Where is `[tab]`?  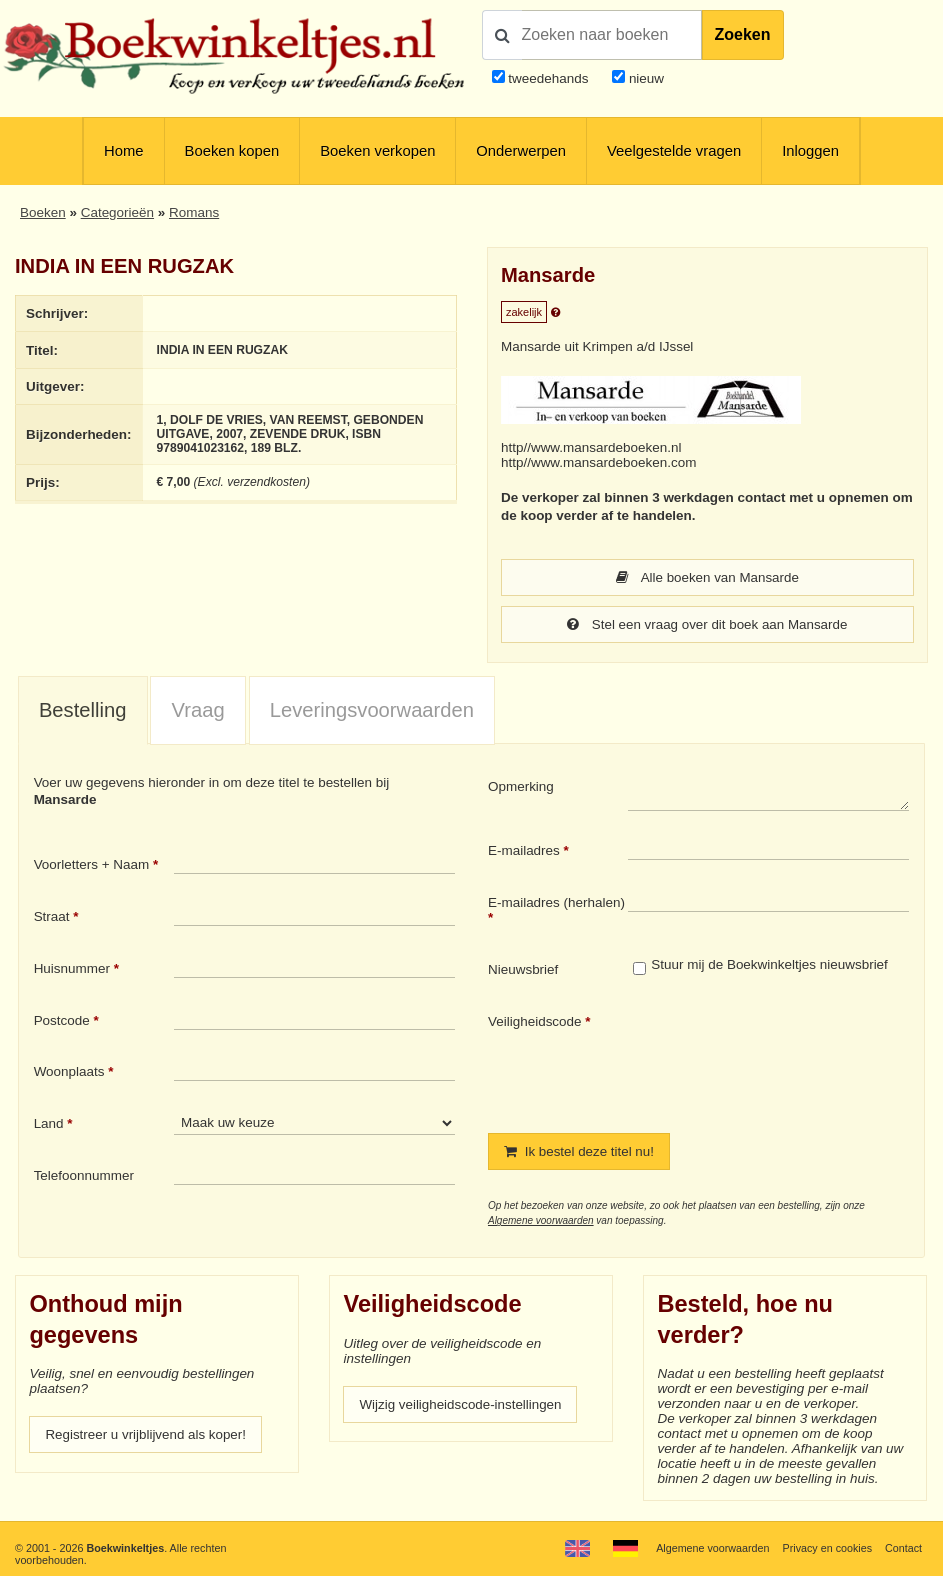 [tab] is located at coordinates (83, 711).